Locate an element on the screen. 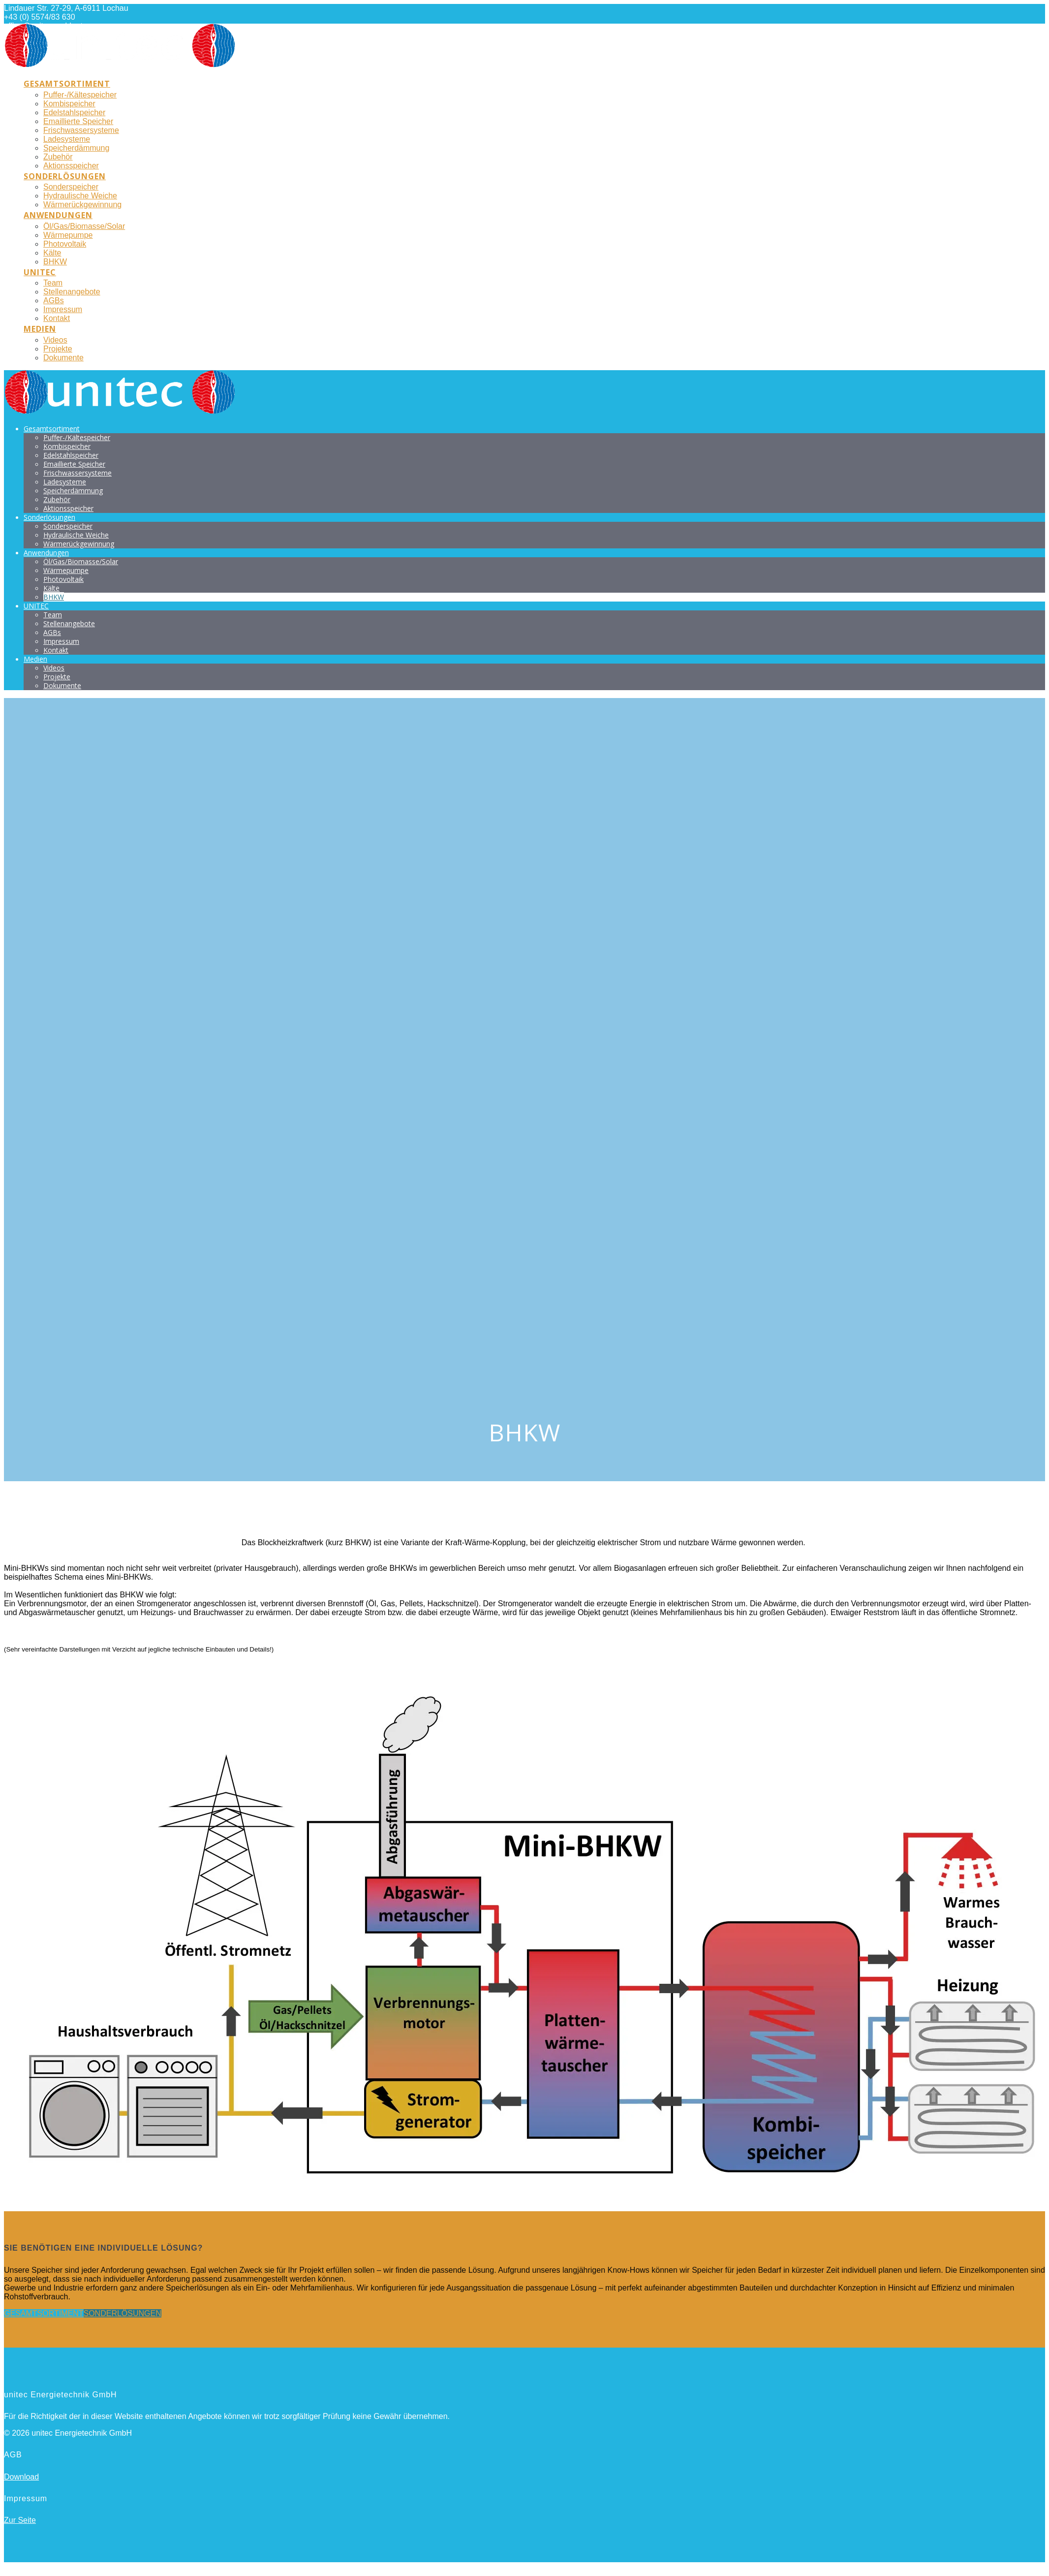 This screenshot has height=2576, width=1049. Öl/Gas/Biomasse/Solar is located at coordinates (84, 226).